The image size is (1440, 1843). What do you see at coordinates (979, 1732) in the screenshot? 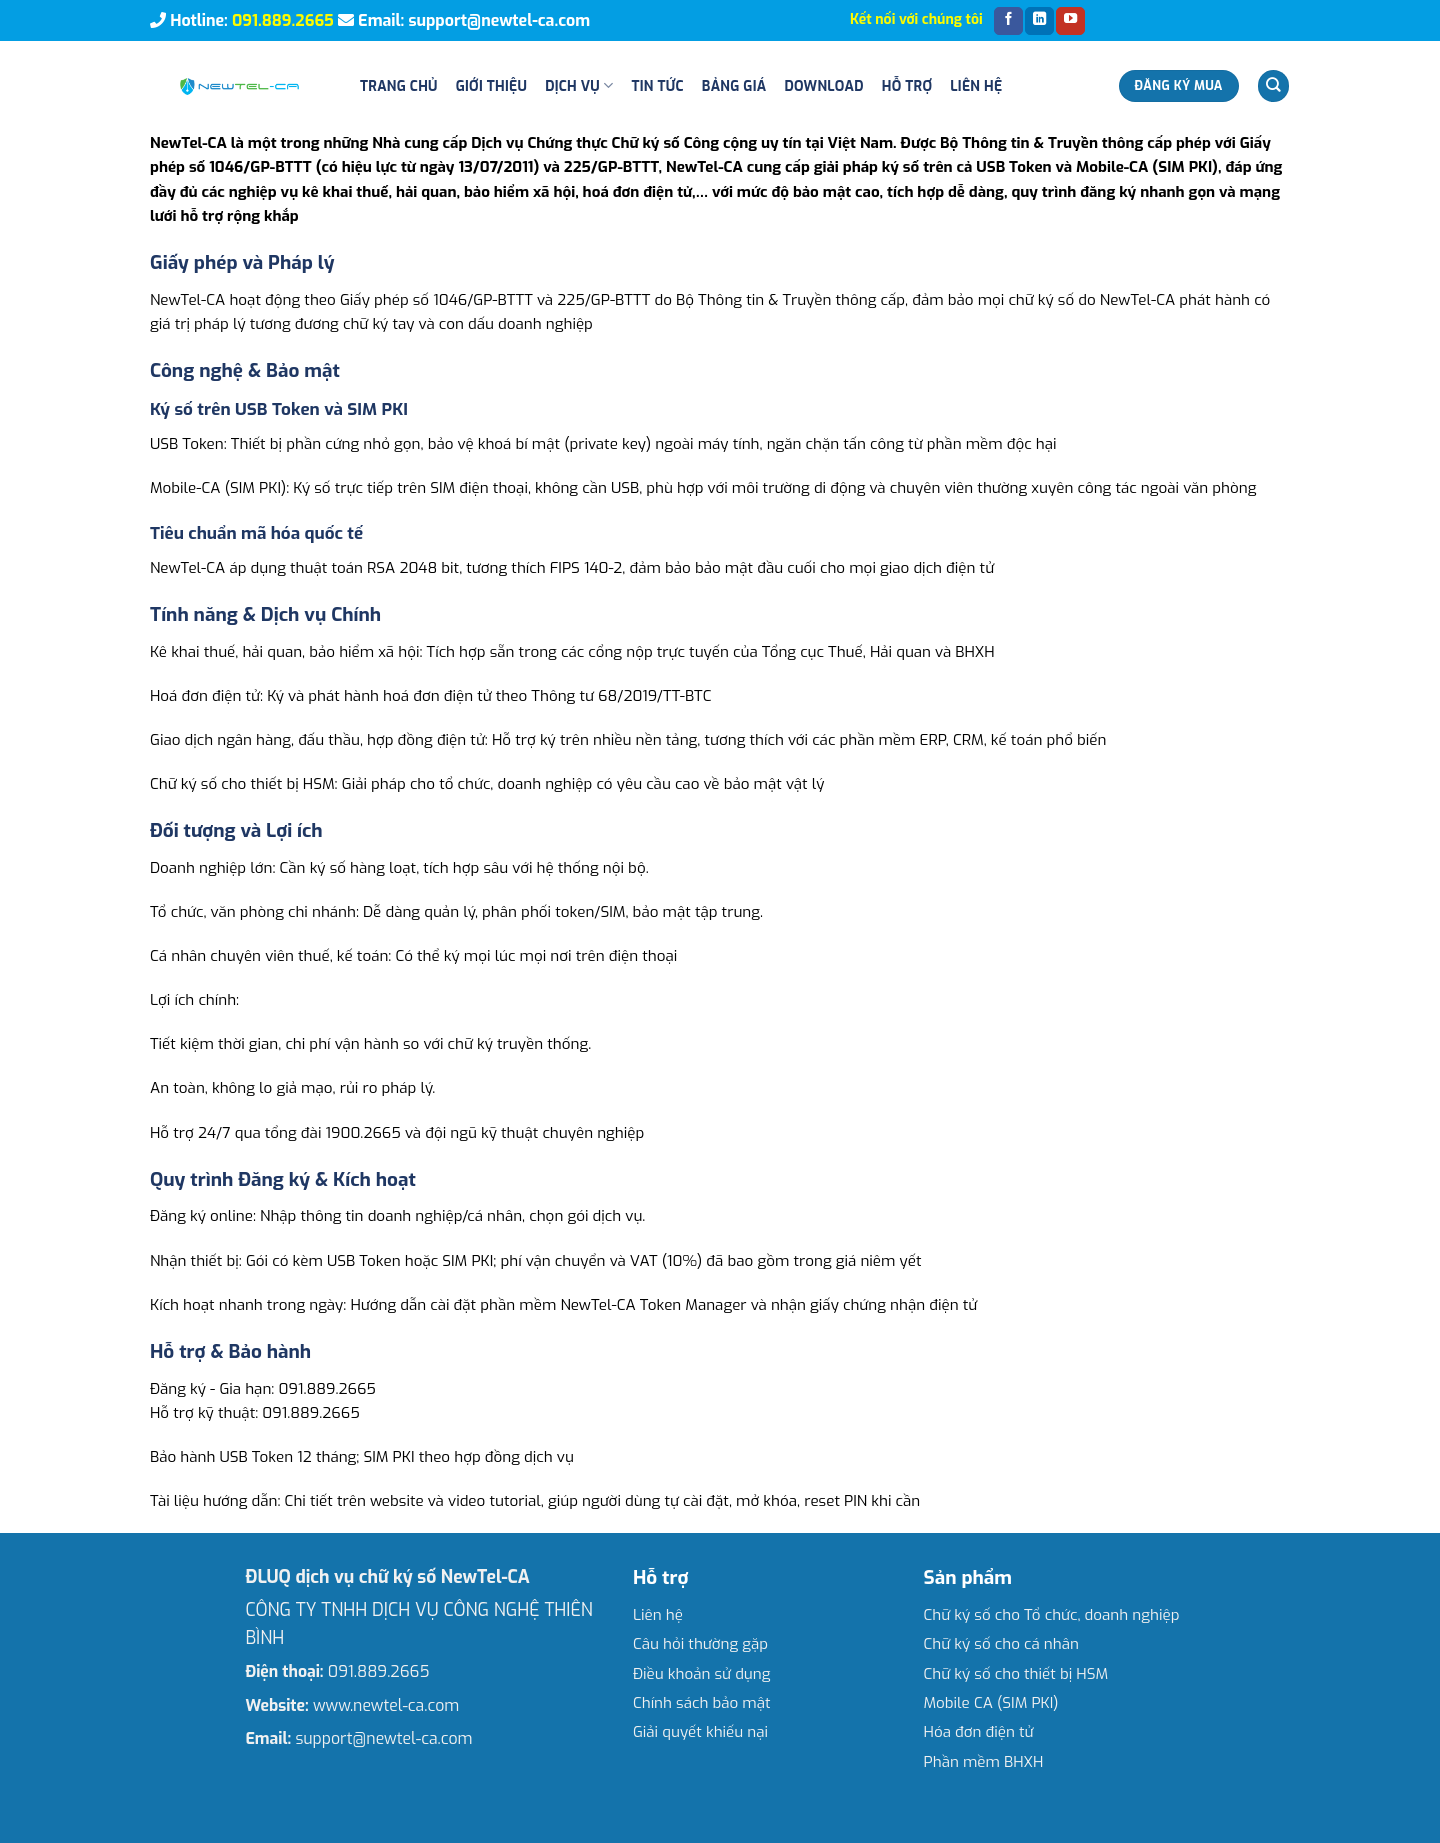
I see `Hóa đơn điện tử` at bounding box center [979, 1732].